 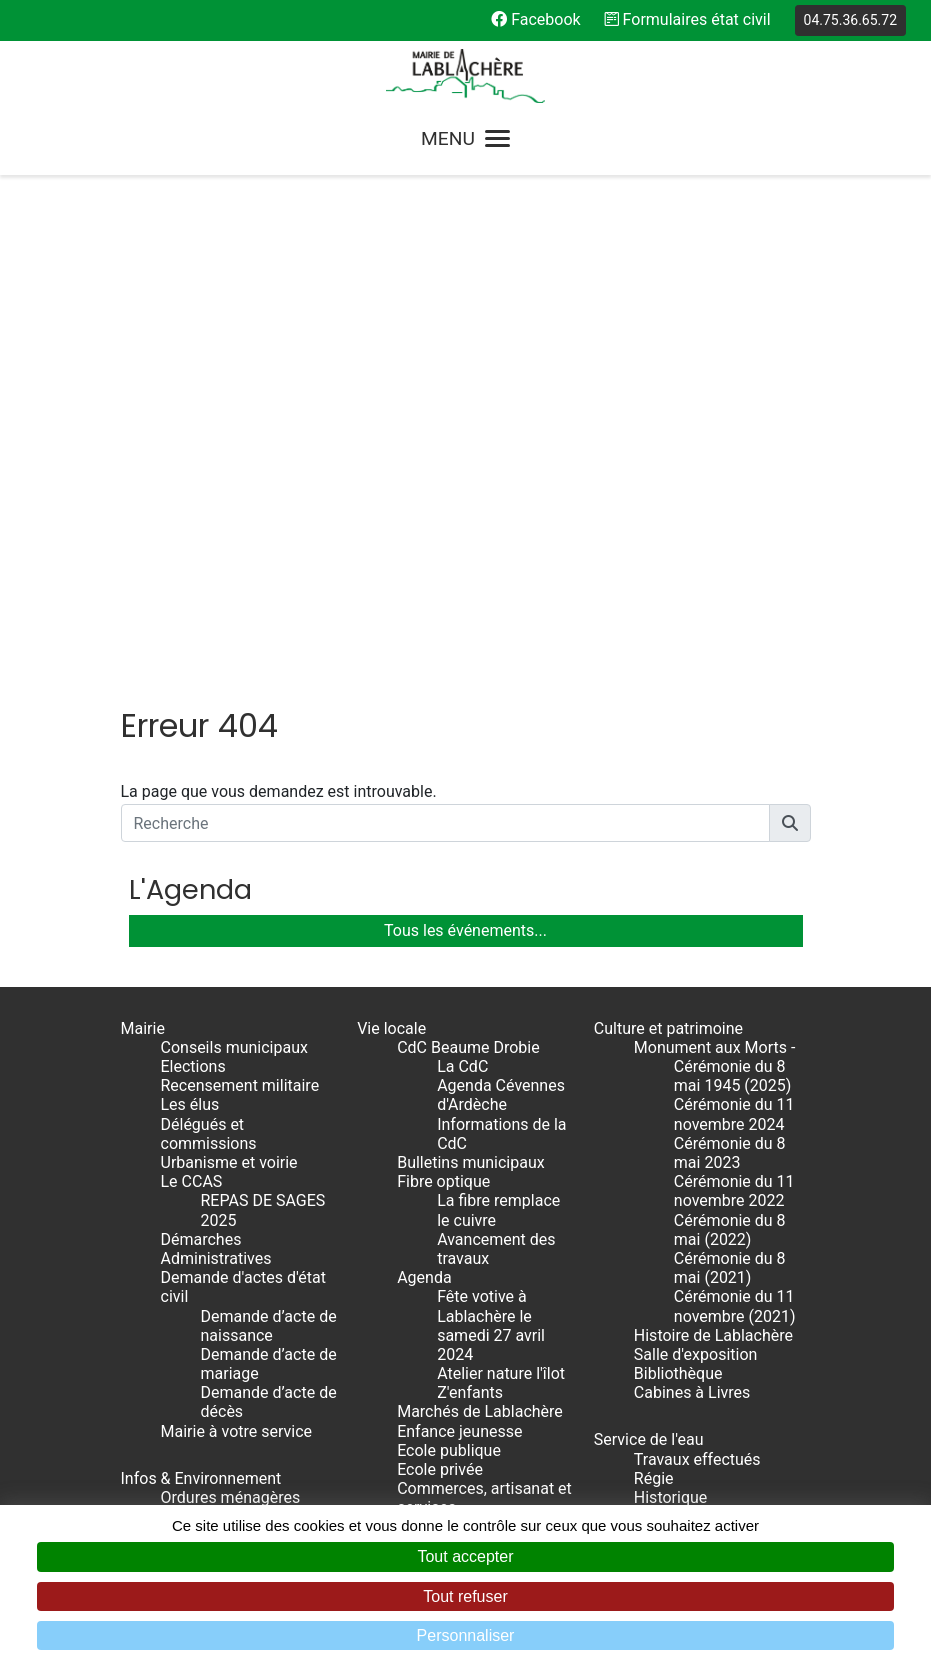 What do you see at coordinates (850, 20) in the screenshot?
I see `04.75.36.65.72` at bounding box center [850, 20].